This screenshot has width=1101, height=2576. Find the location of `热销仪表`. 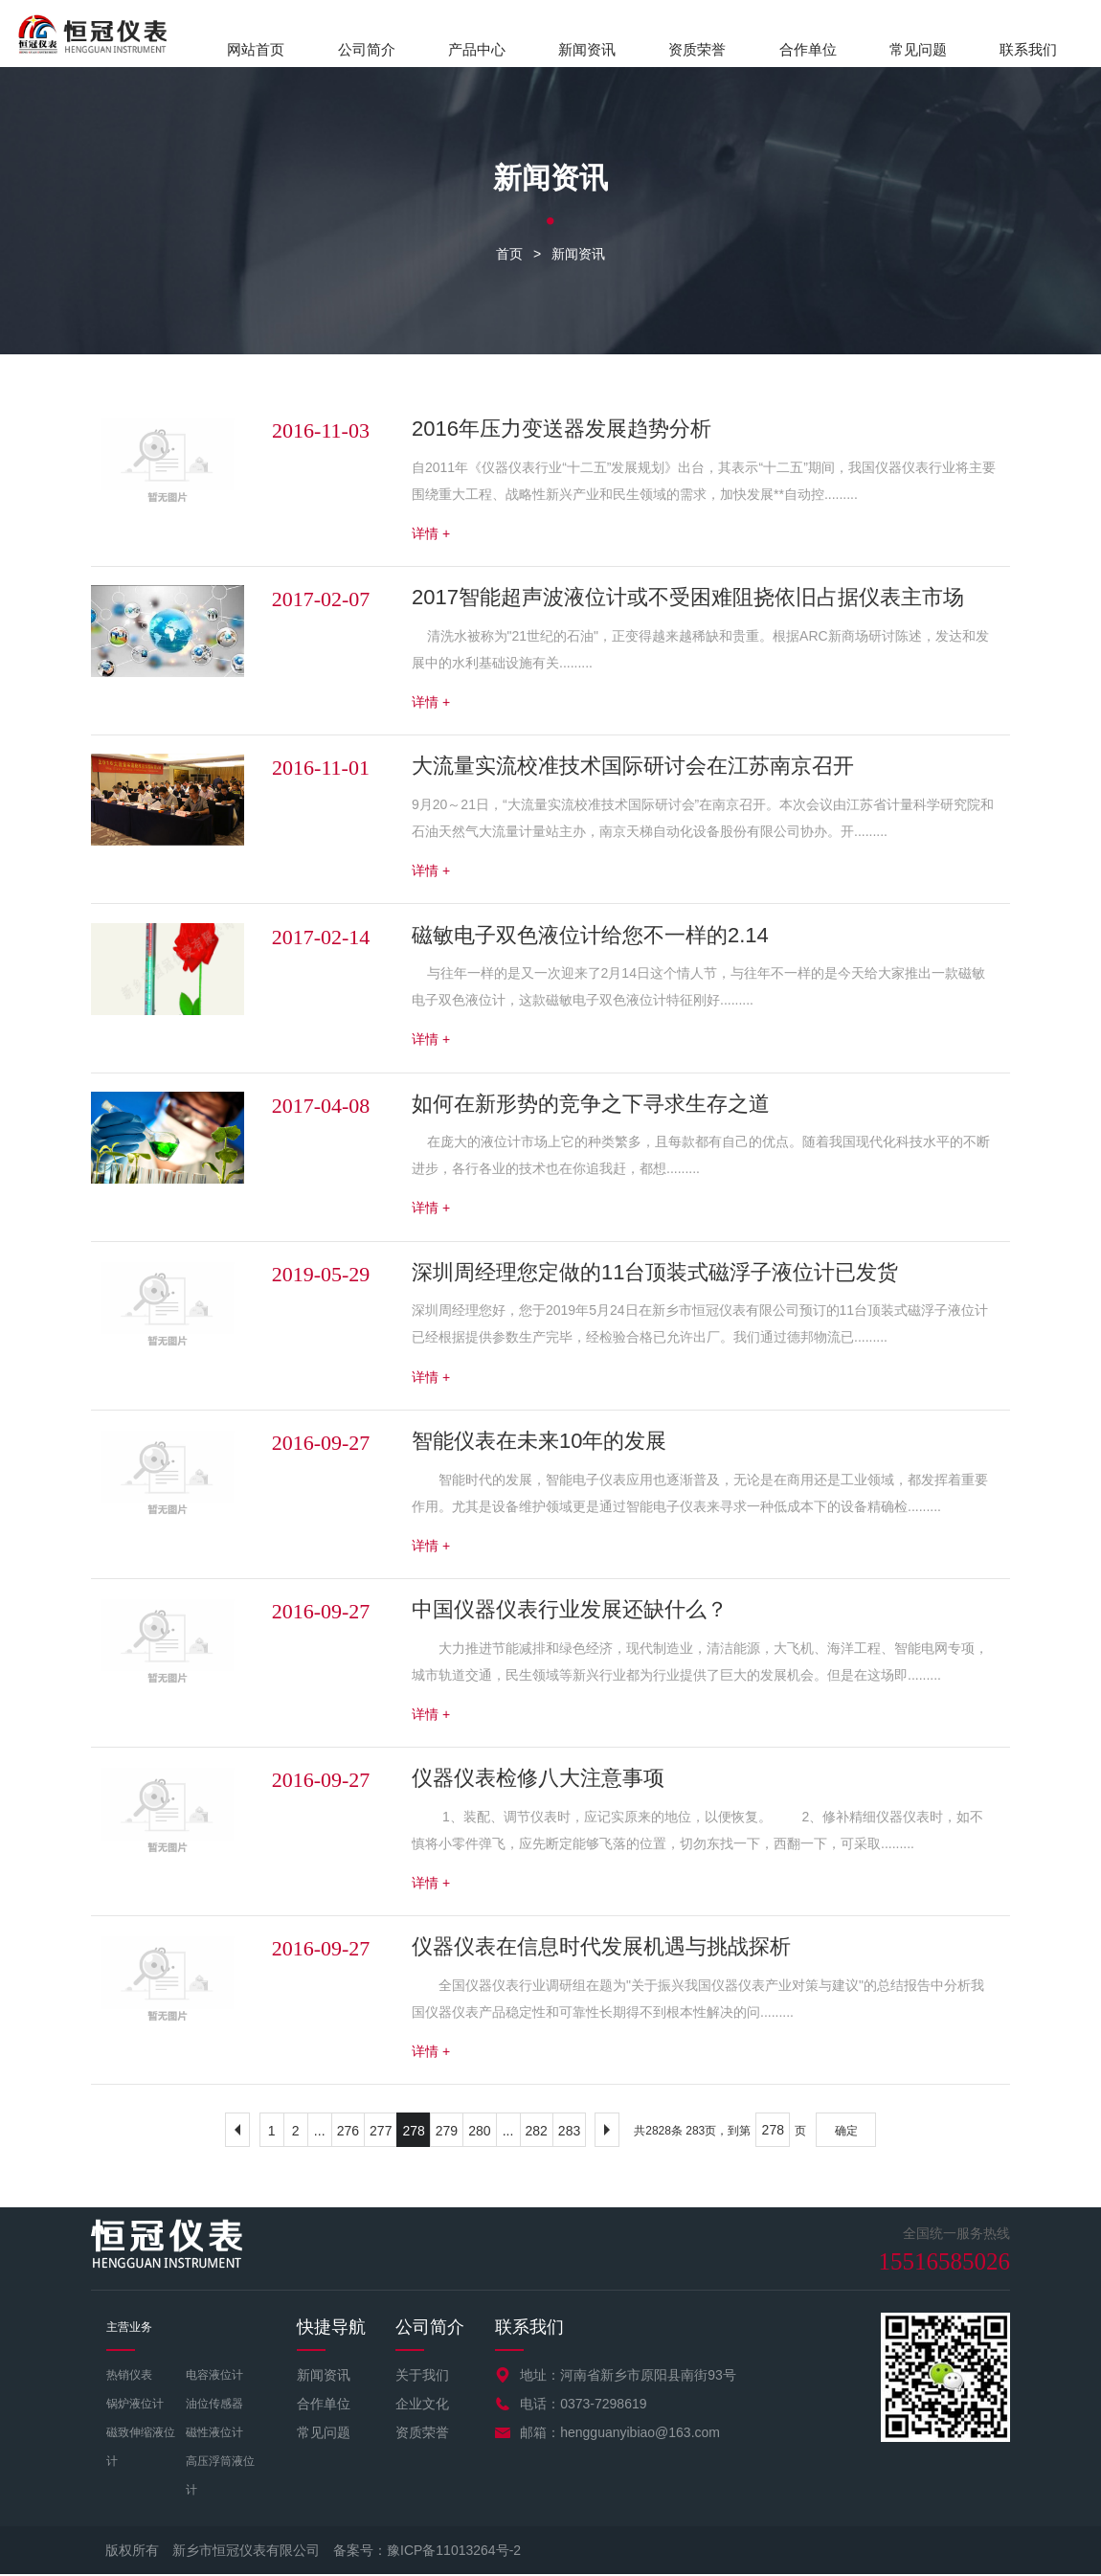

热销仪表 is located at coordinates (129, 2377).